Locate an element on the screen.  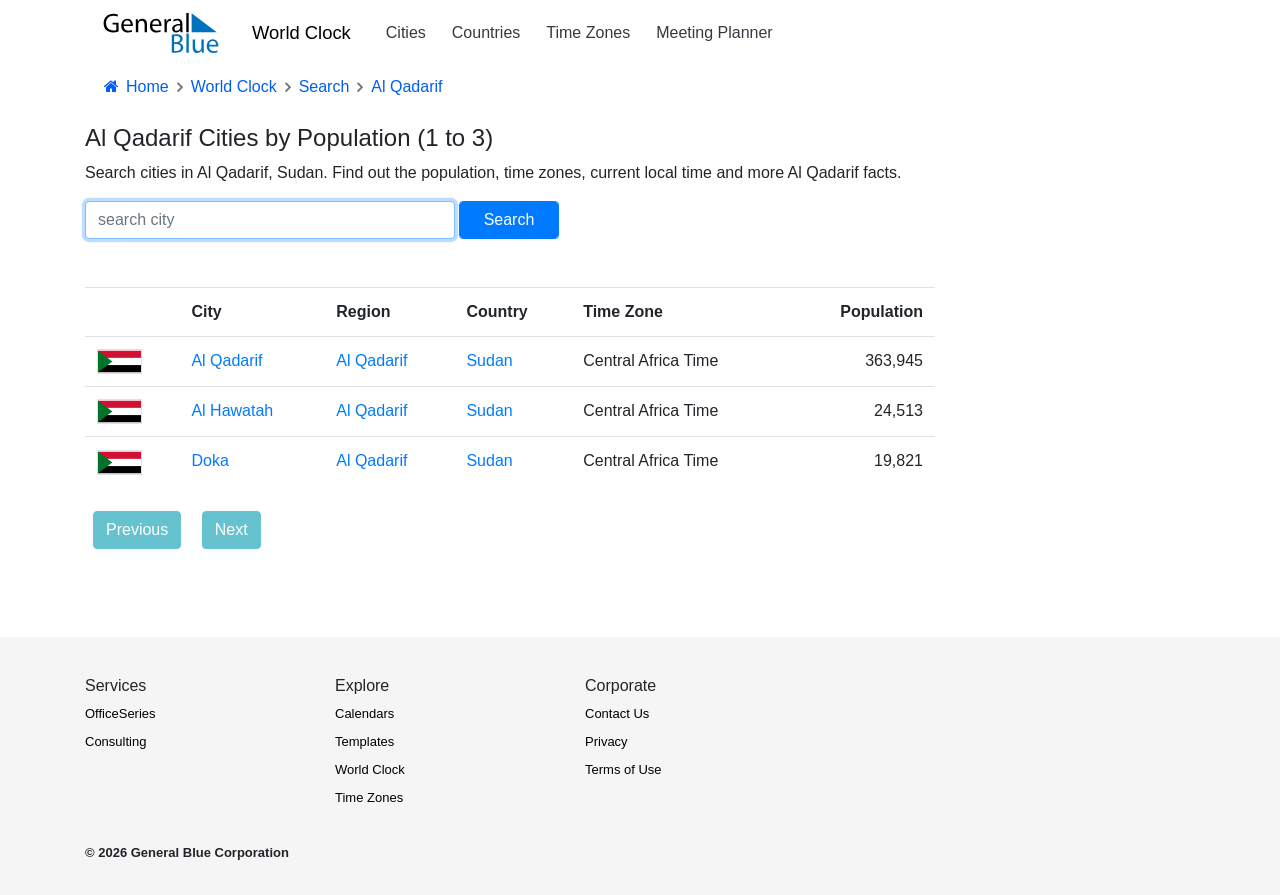
Contact Us is located at coordinates (617, 713).